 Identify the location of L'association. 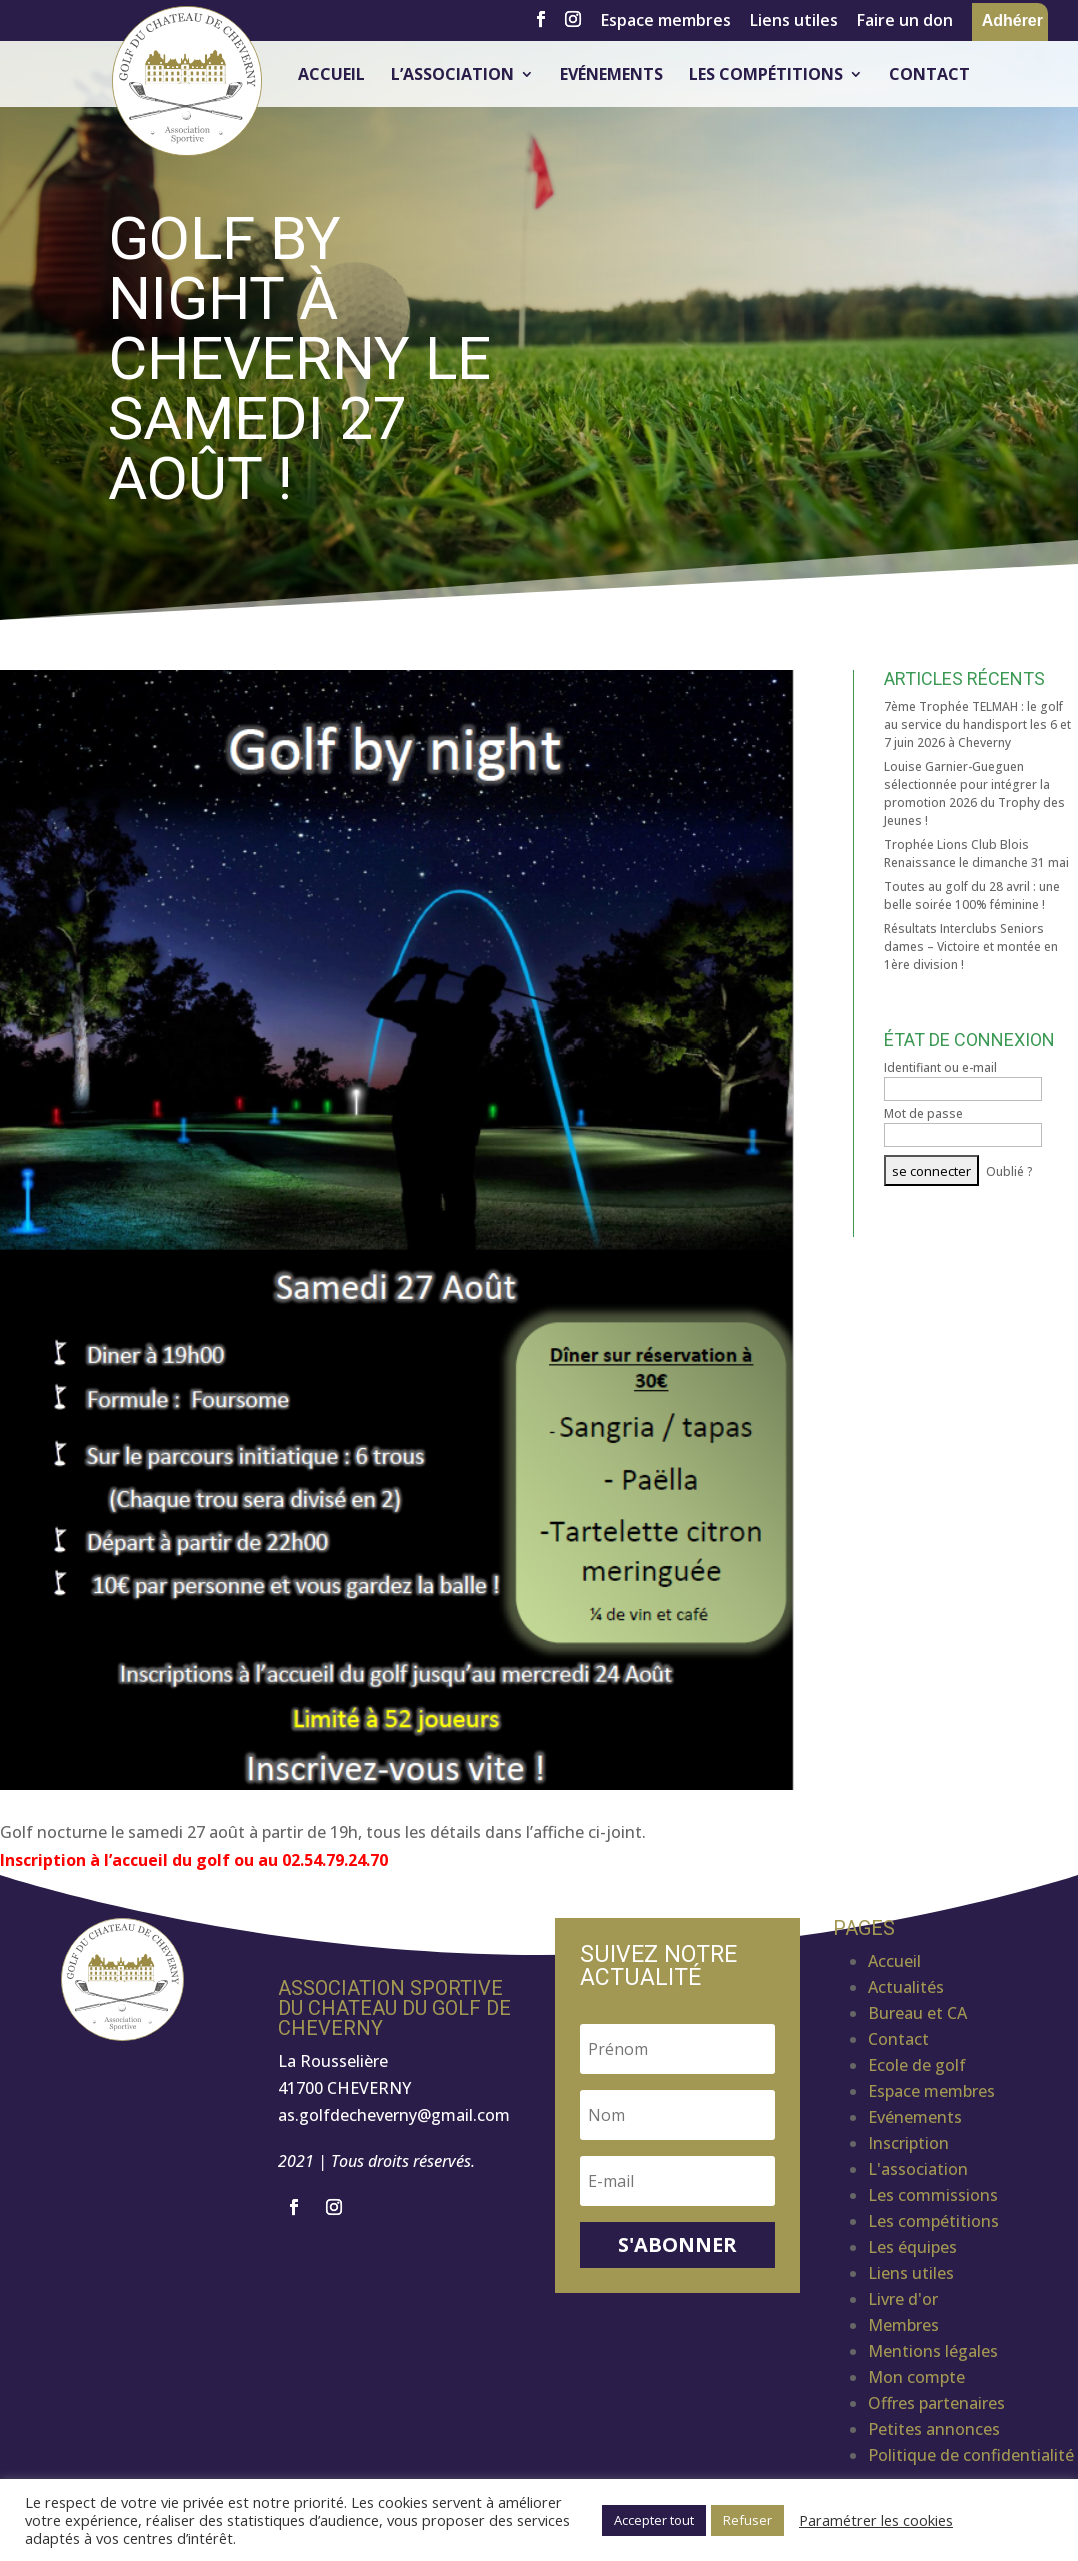
(918, 2169).